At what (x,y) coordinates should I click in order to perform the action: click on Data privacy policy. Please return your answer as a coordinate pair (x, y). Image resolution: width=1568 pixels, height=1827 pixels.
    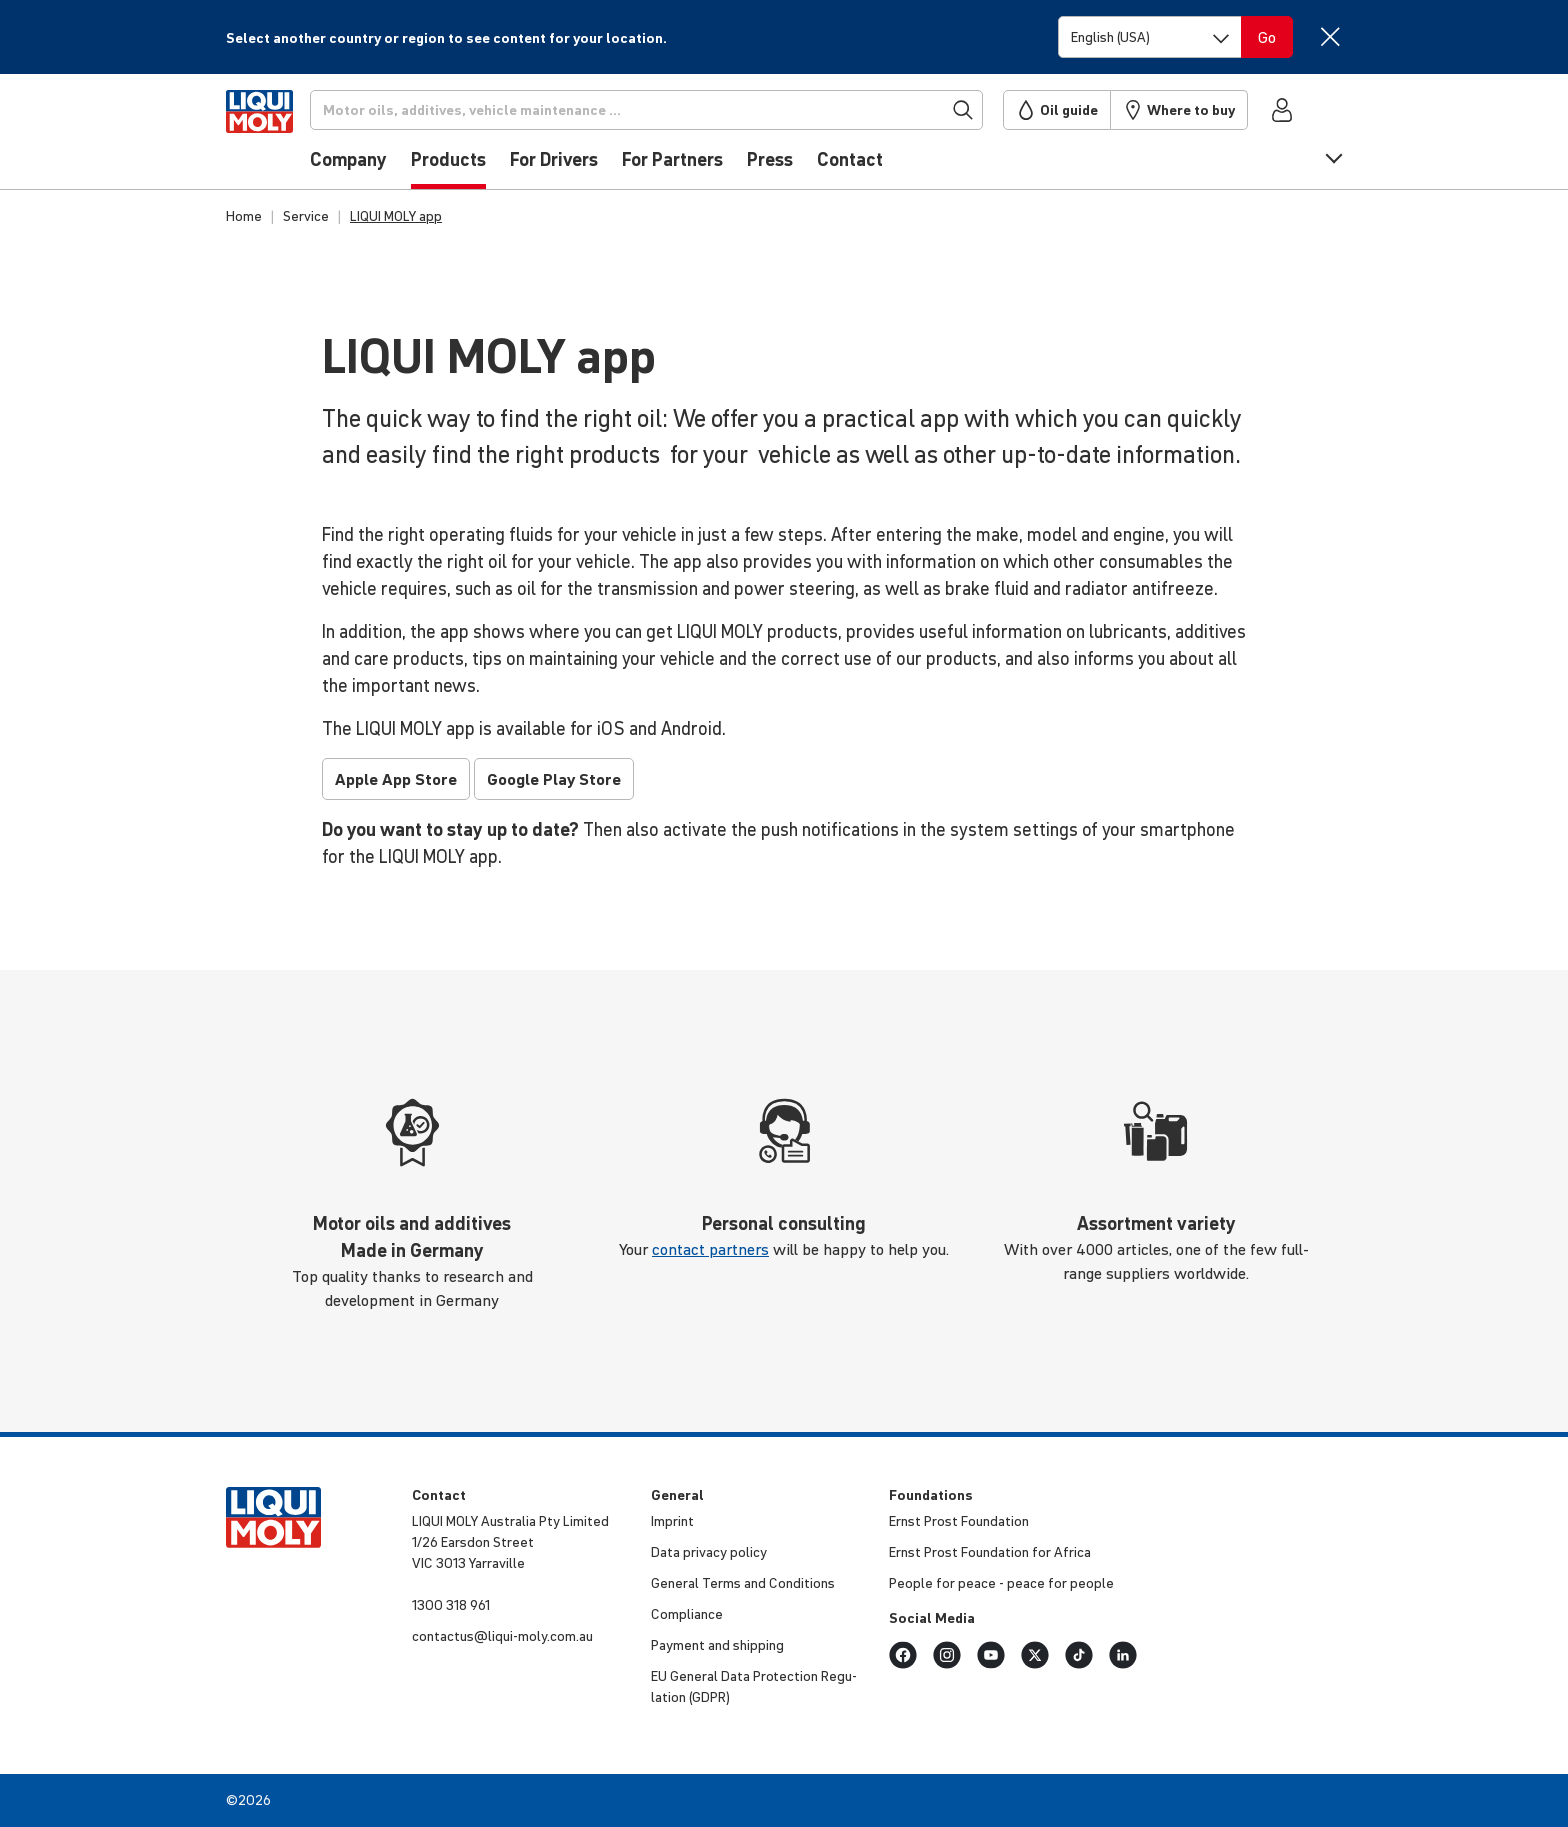
    Looking at the image, I should click on (709, 1552).